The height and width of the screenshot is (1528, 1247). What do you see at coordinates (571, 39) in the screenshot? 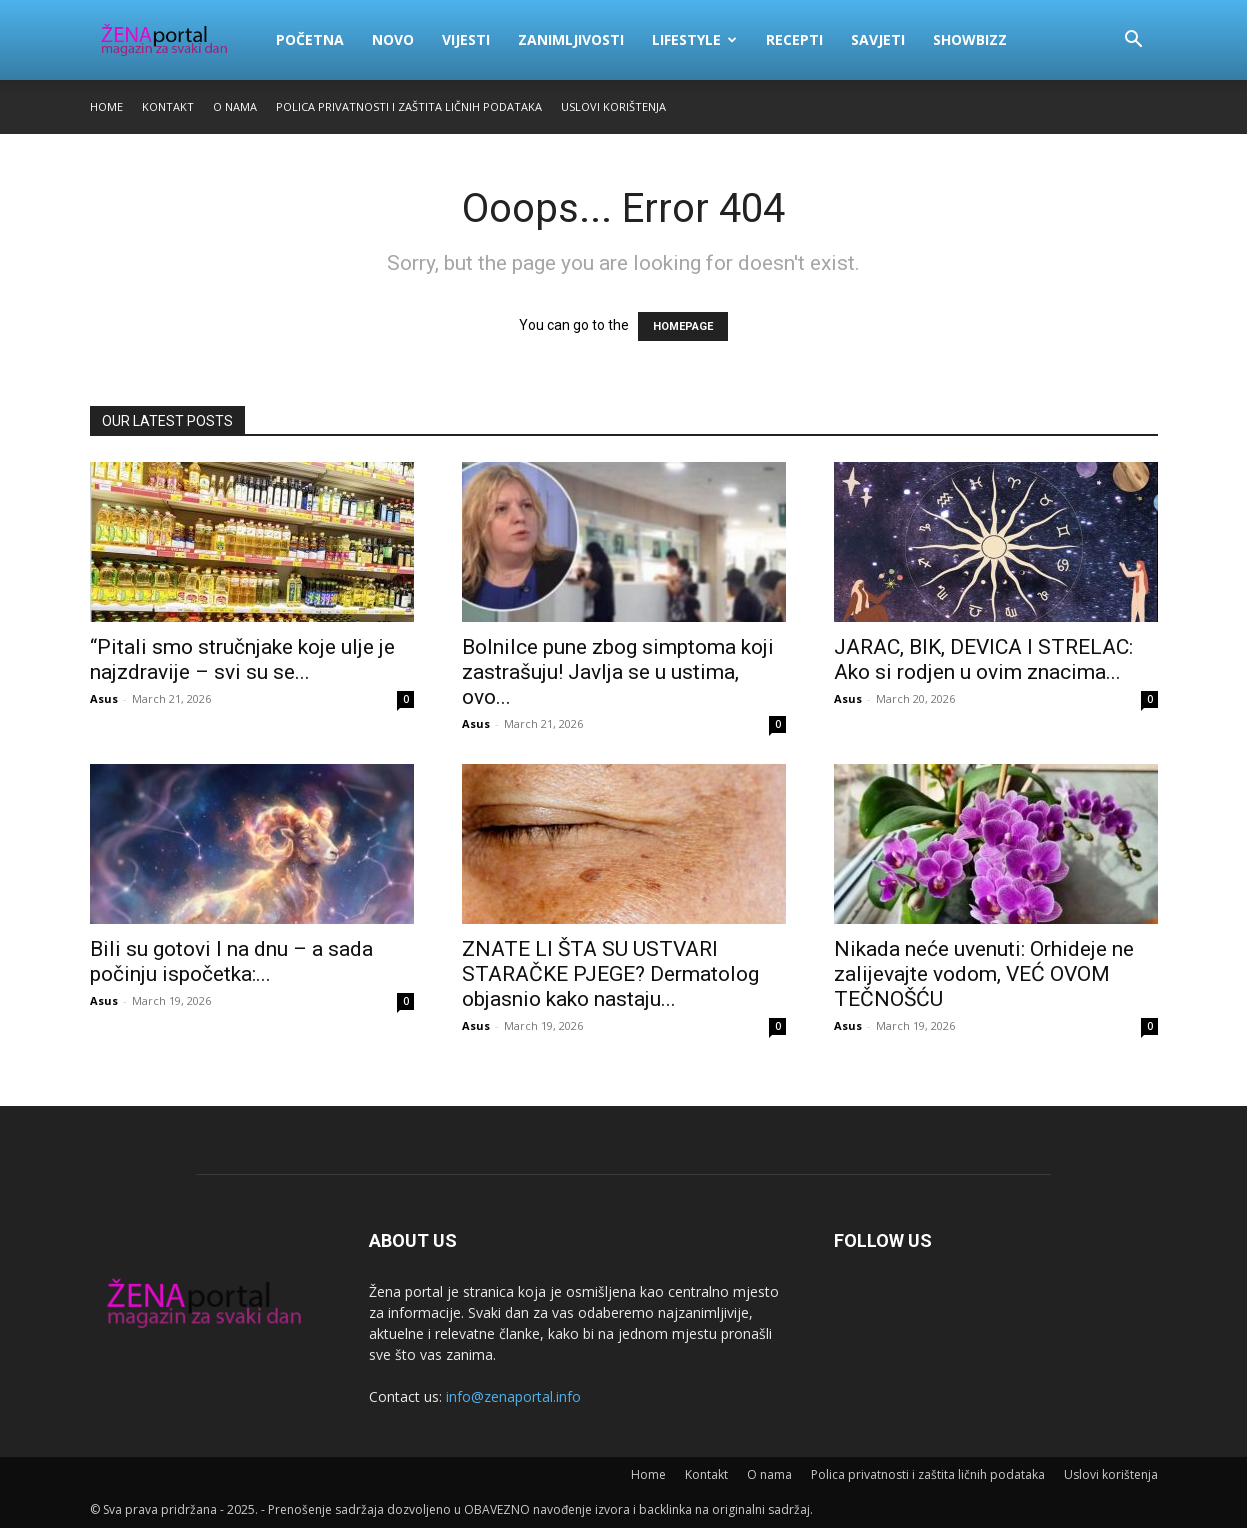
I see `Zanimljivosti` at bounding box center [571, 39].